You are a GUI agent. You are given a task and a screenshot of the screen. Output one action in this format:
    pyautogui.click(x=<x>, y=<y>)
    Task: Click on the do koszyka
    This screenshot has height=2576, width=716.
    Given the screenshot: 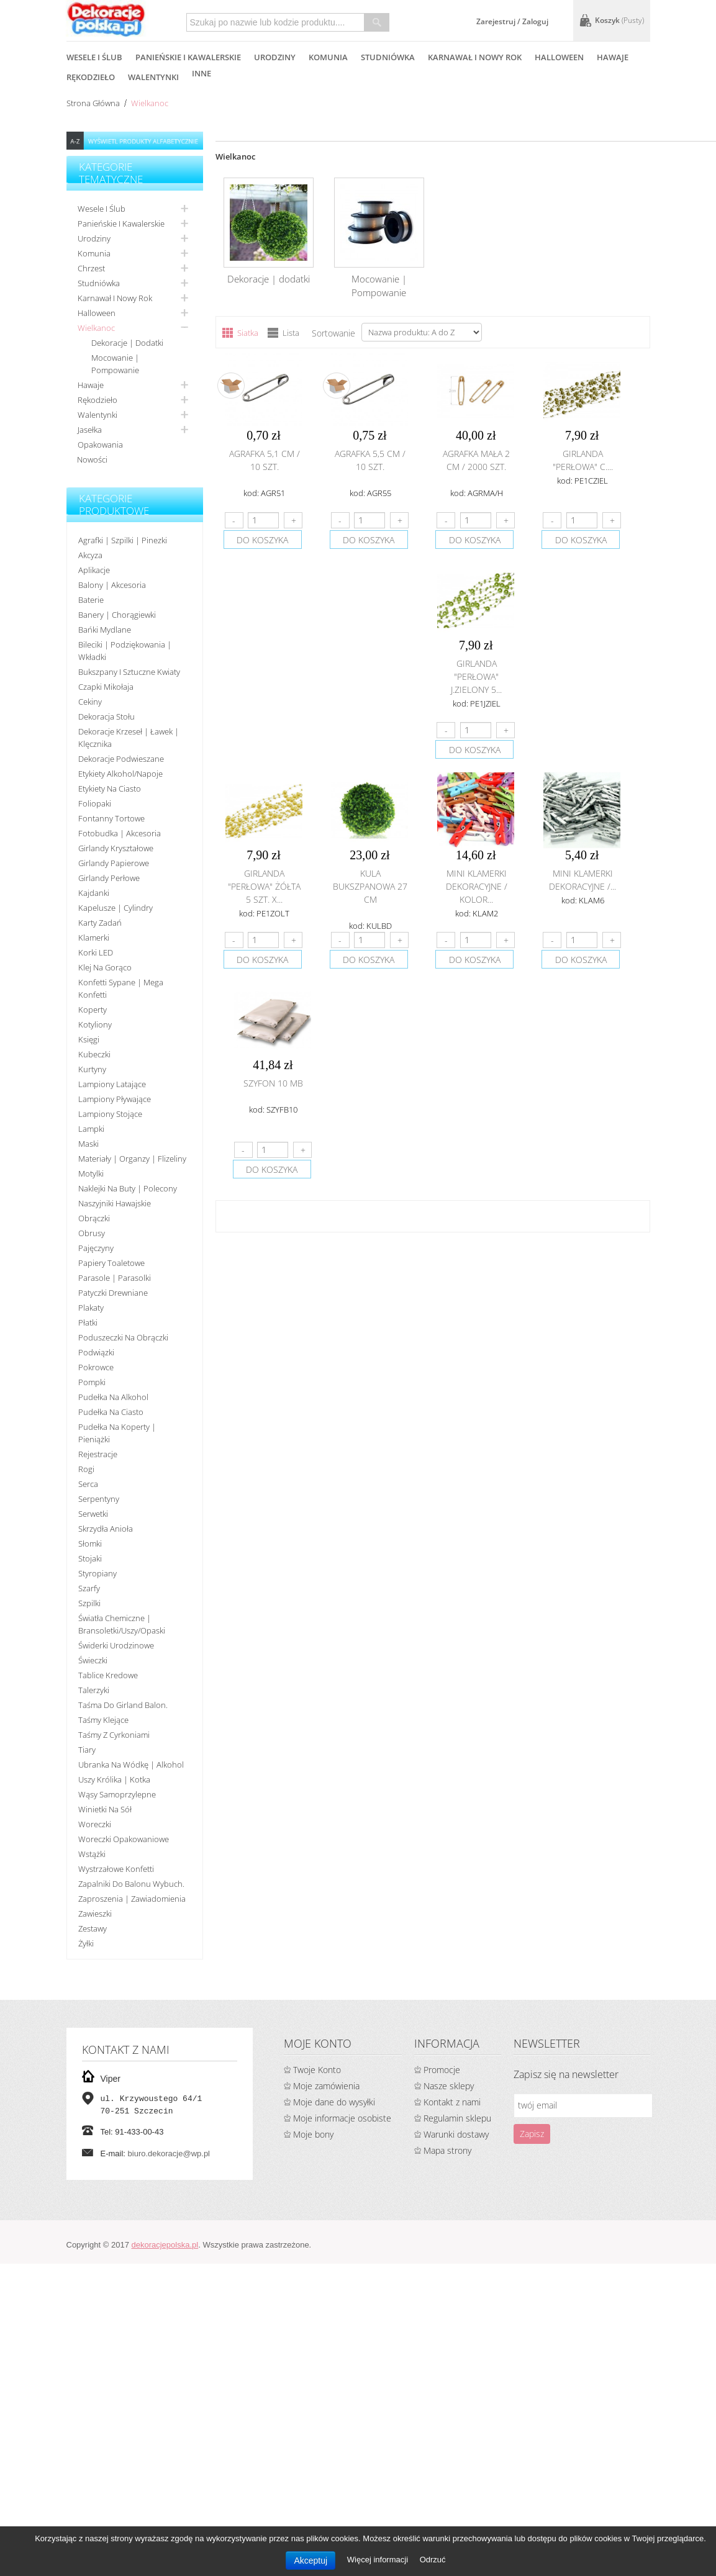 What is the action you would take?
    pyautogui.click(x=262, y=540)
    